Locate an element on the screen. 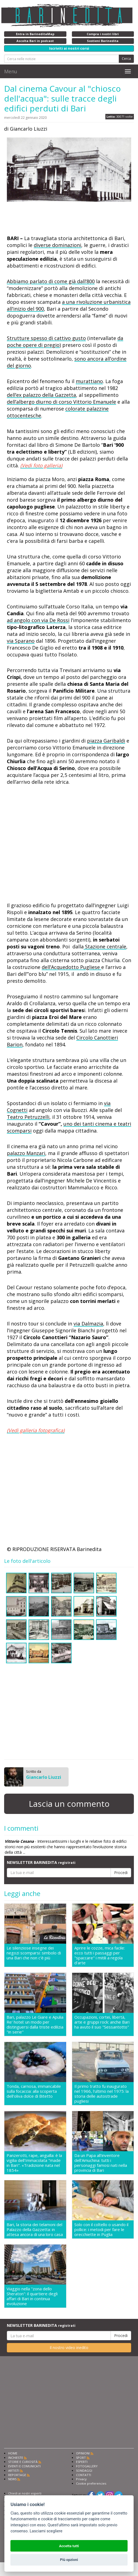 The width and height of the screenshot is (138, 2576). Lascia un commento is located at coordinates (69, 1803).